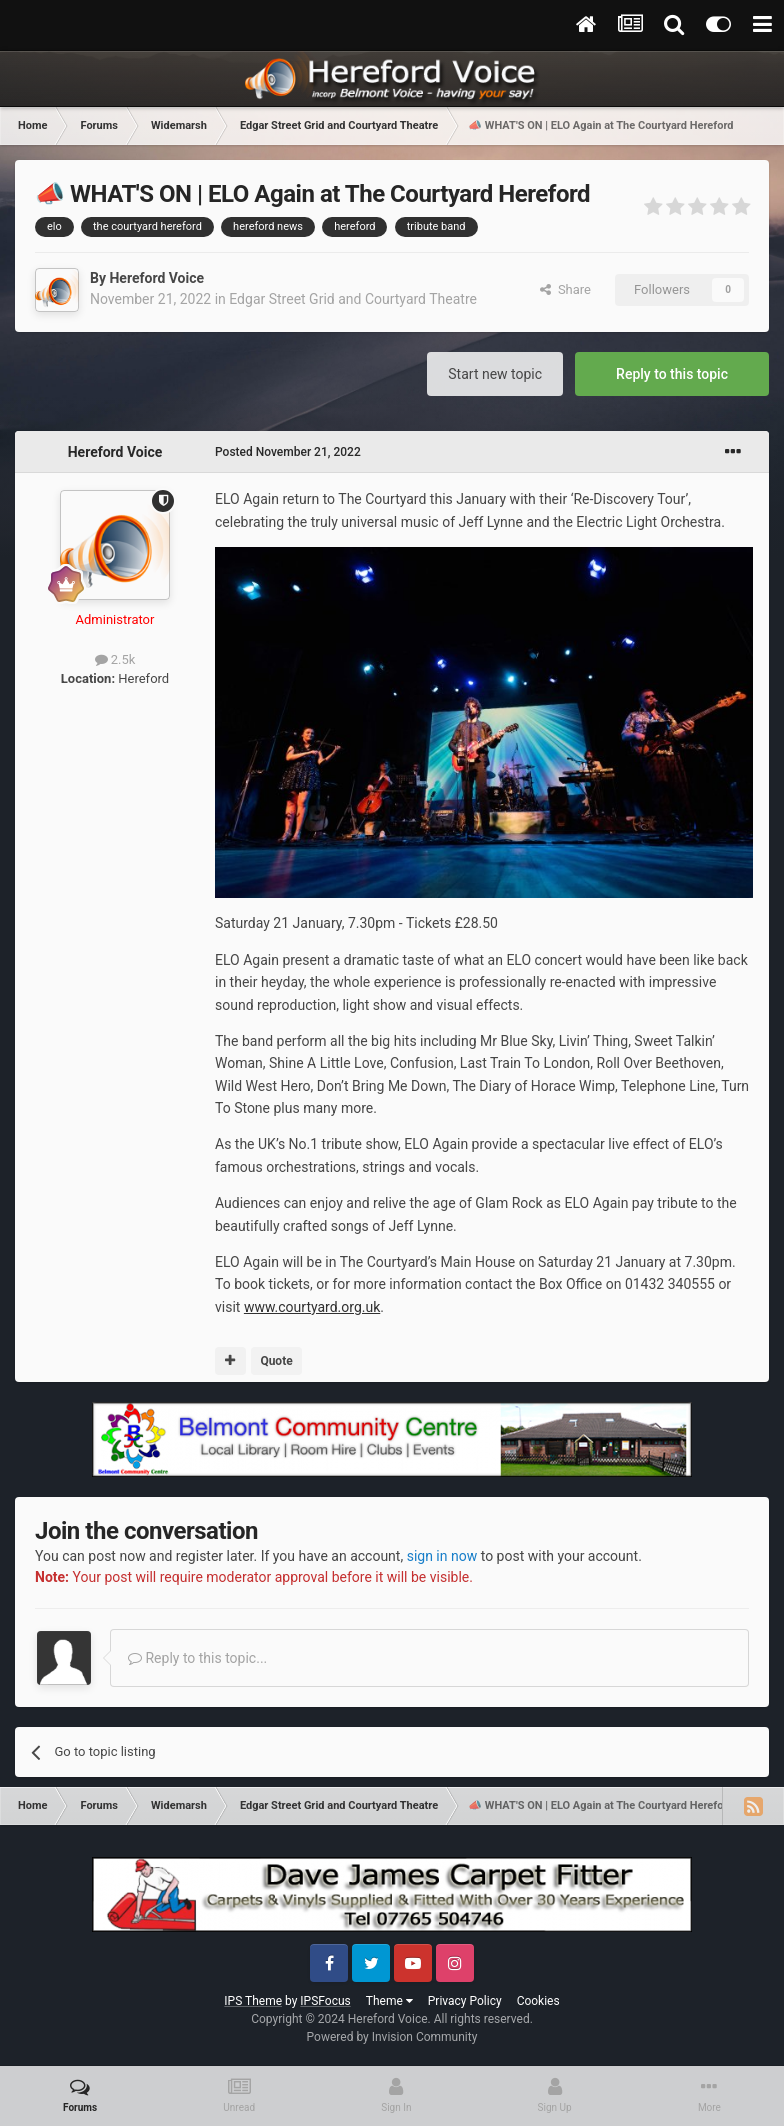 The width and height of the screenshot is (784, 2126). Describe the element at coordinates (565, 289) in the screenshot. I see `Share` at that location.